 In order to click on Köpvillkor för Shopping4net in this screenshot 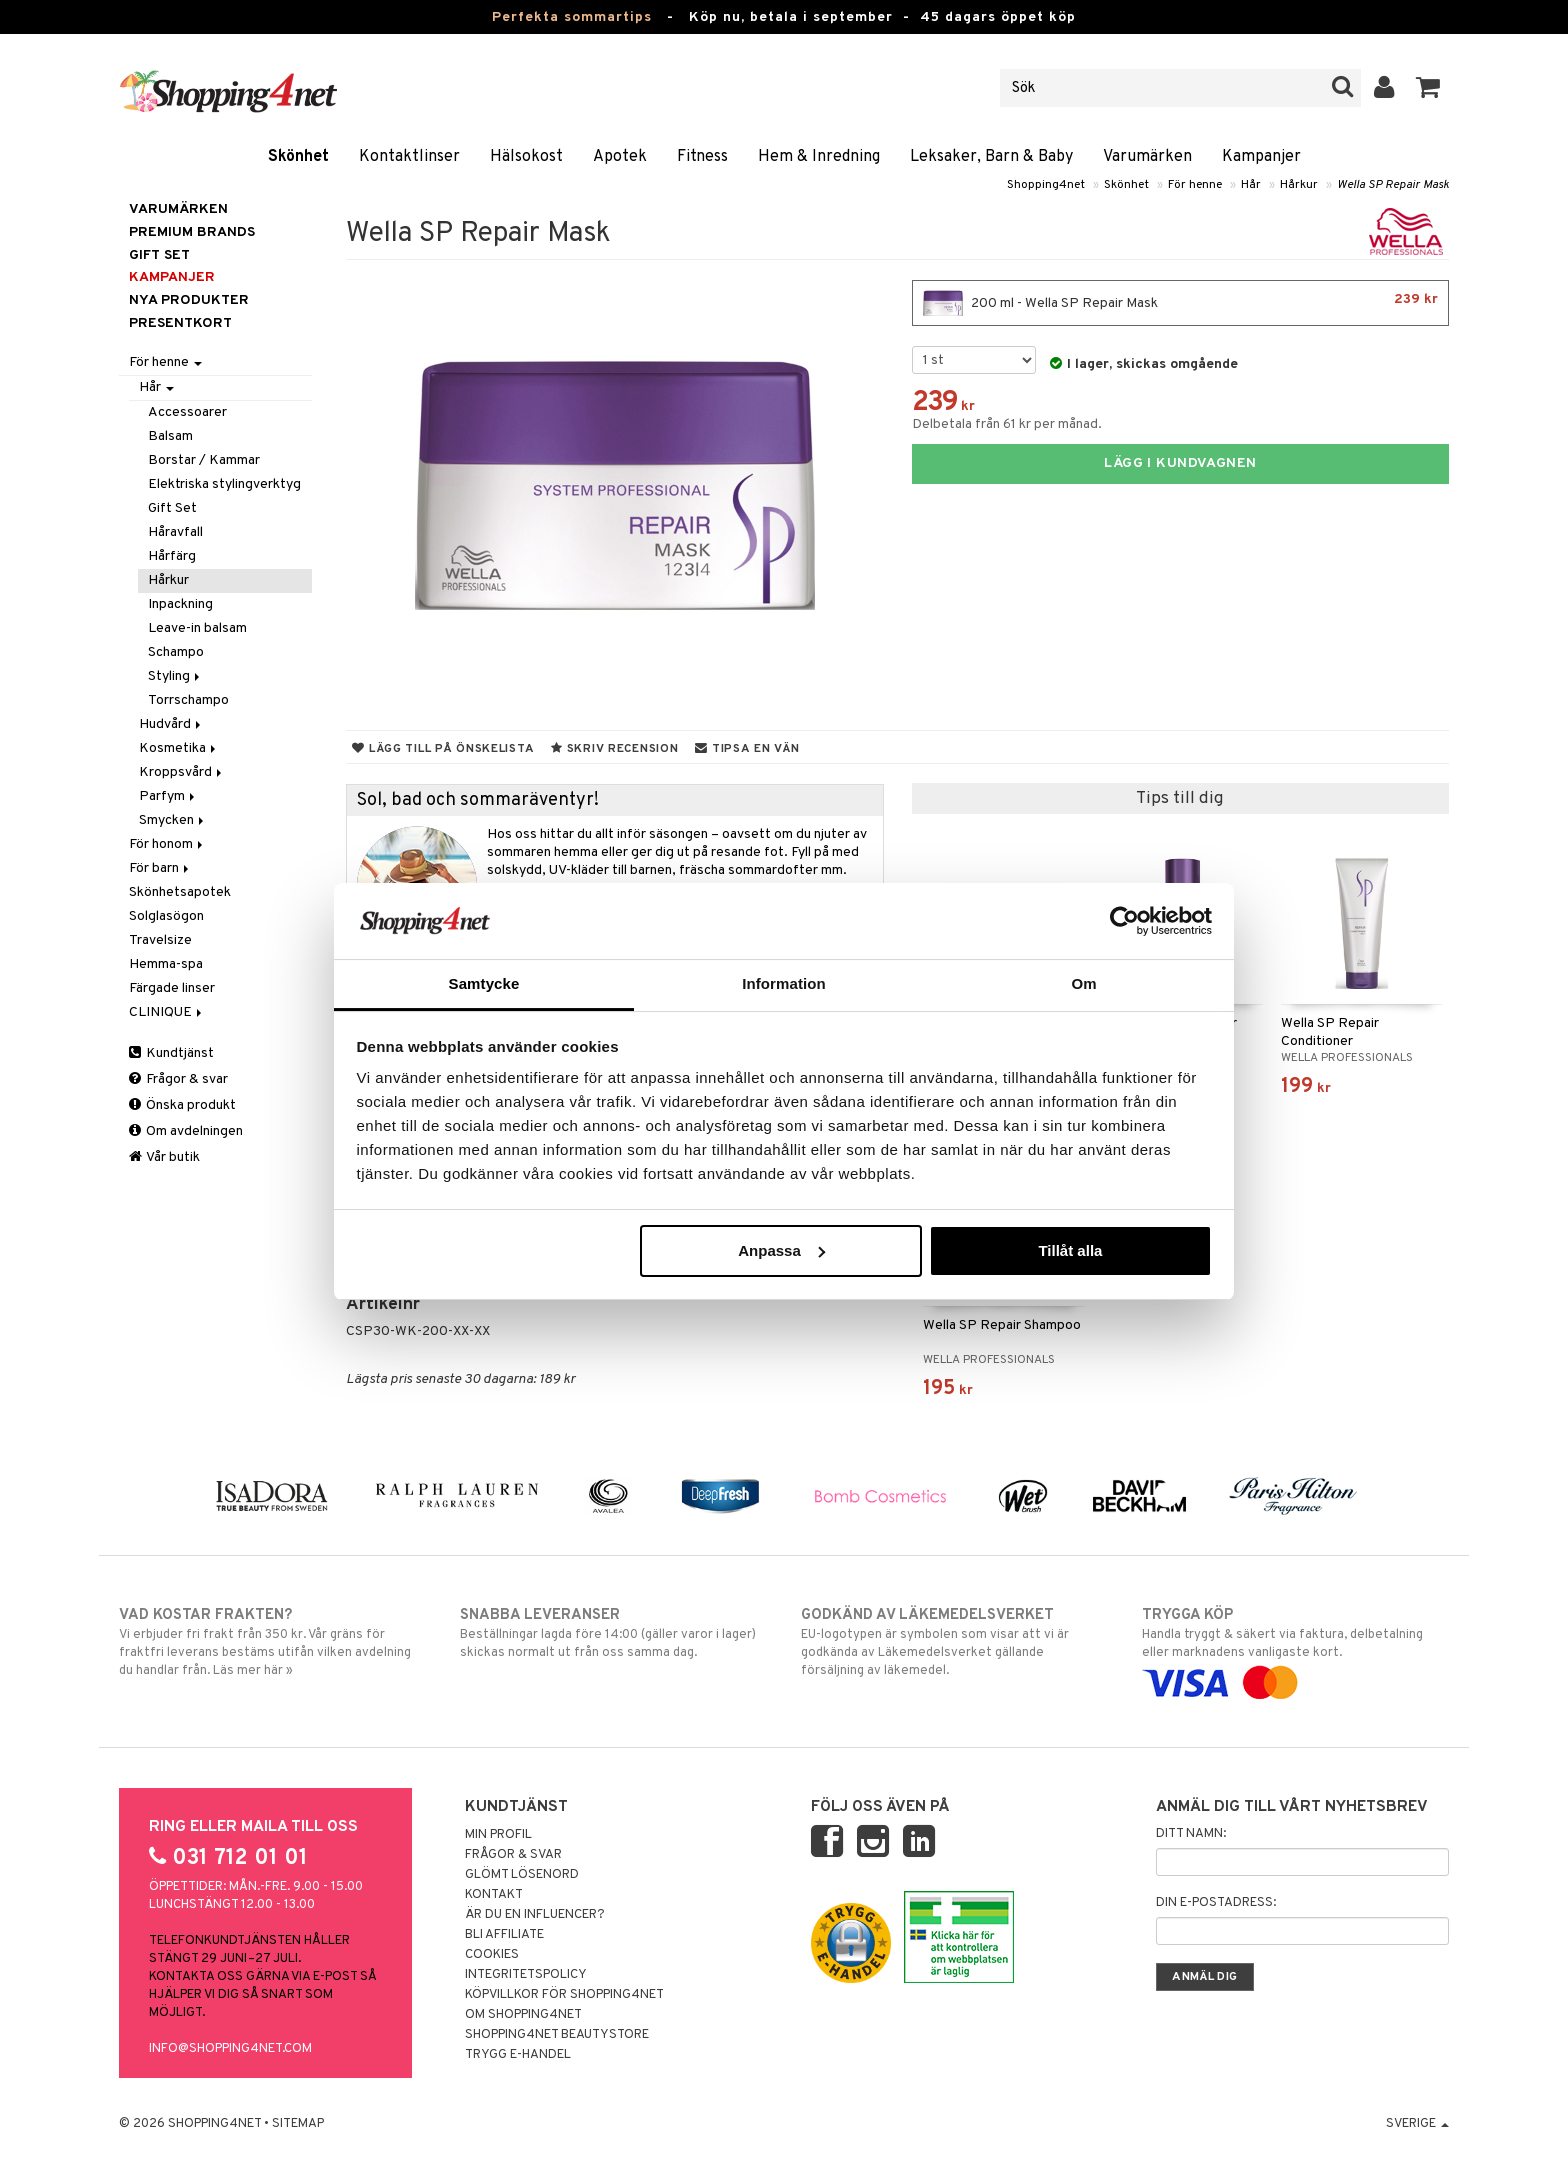, I will do `click(564, 1995)`.